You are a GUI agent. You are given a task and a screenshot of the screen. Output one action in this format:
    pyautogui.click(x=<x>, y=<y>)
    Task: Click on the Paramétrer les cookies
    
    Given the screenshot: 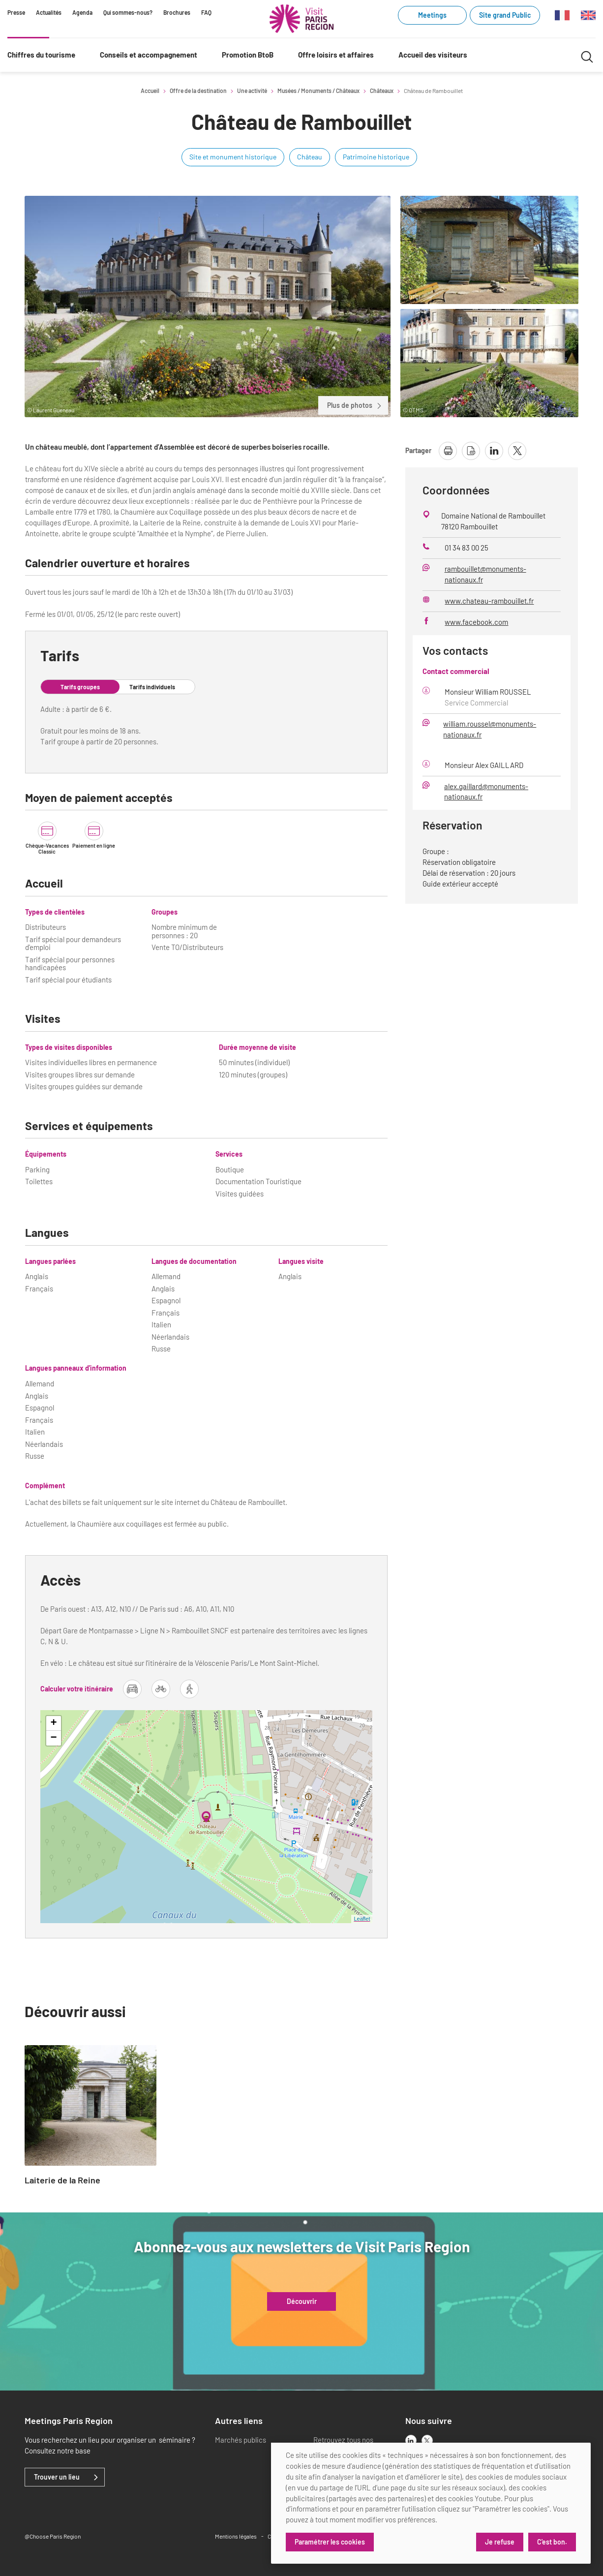 What is the action you would take?
    pyautogui.click(x=330, y=2542)
    